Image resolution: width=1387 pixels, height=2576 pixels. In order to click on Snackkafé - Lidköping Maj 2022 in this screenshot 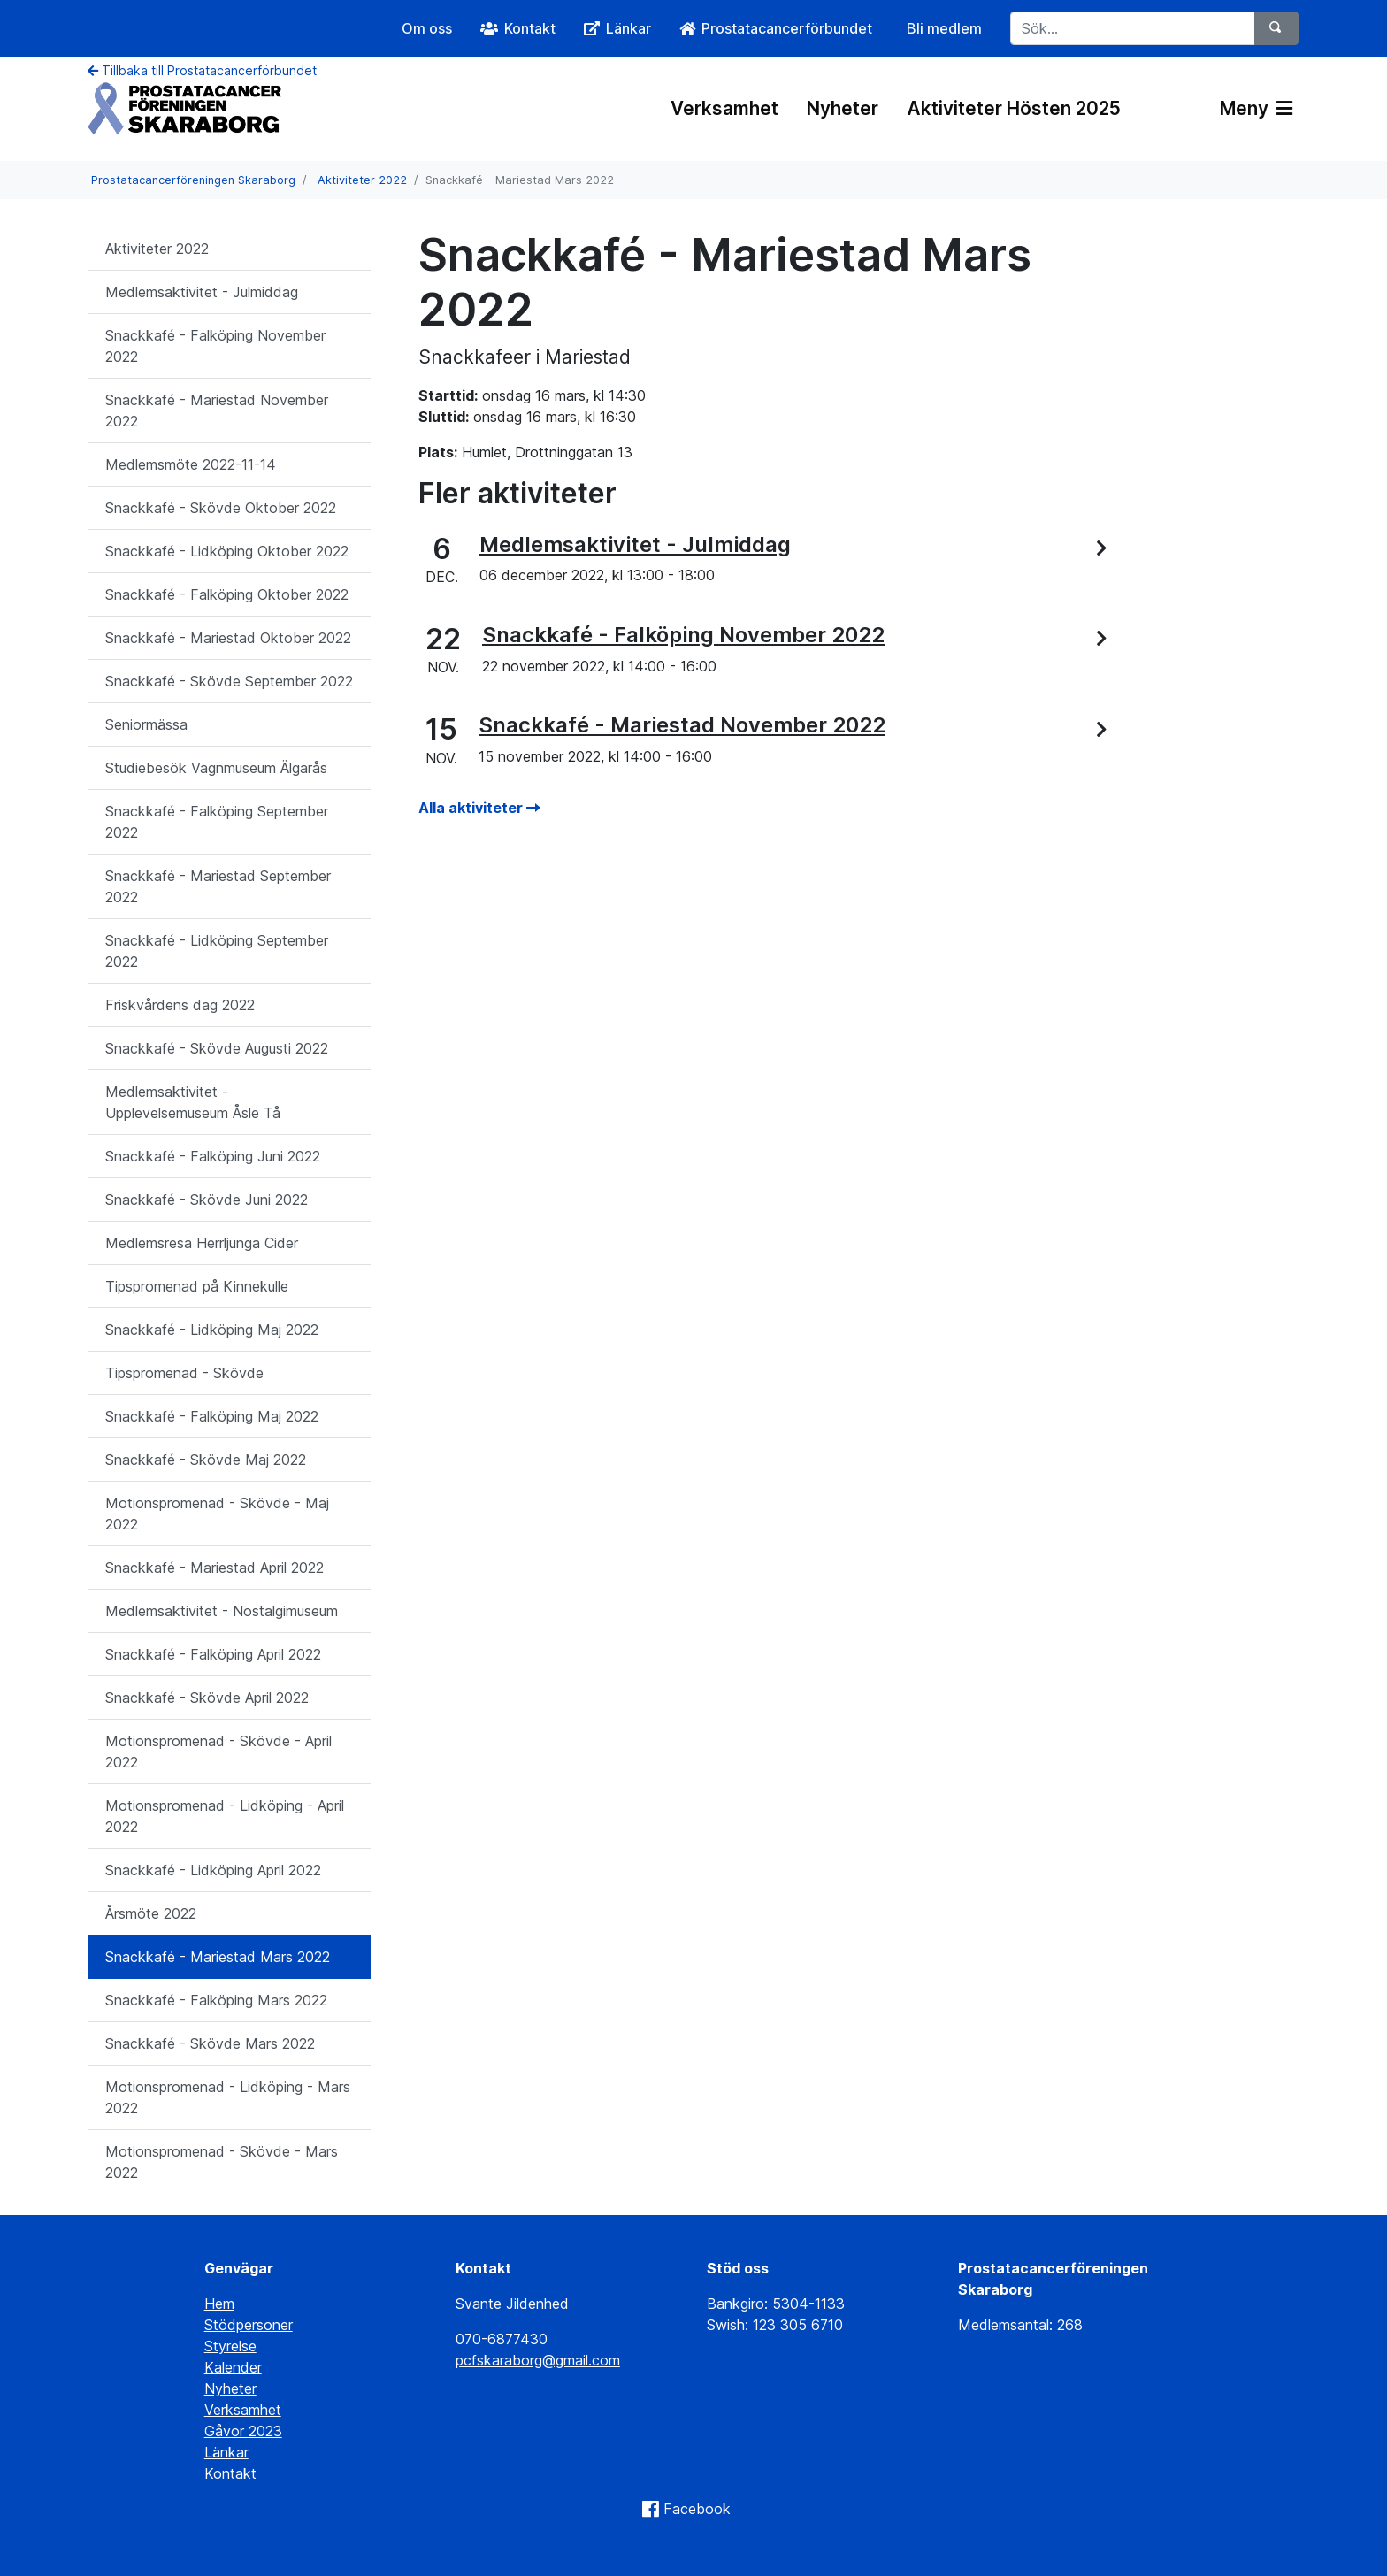, I will do `click(211, 1329)`.